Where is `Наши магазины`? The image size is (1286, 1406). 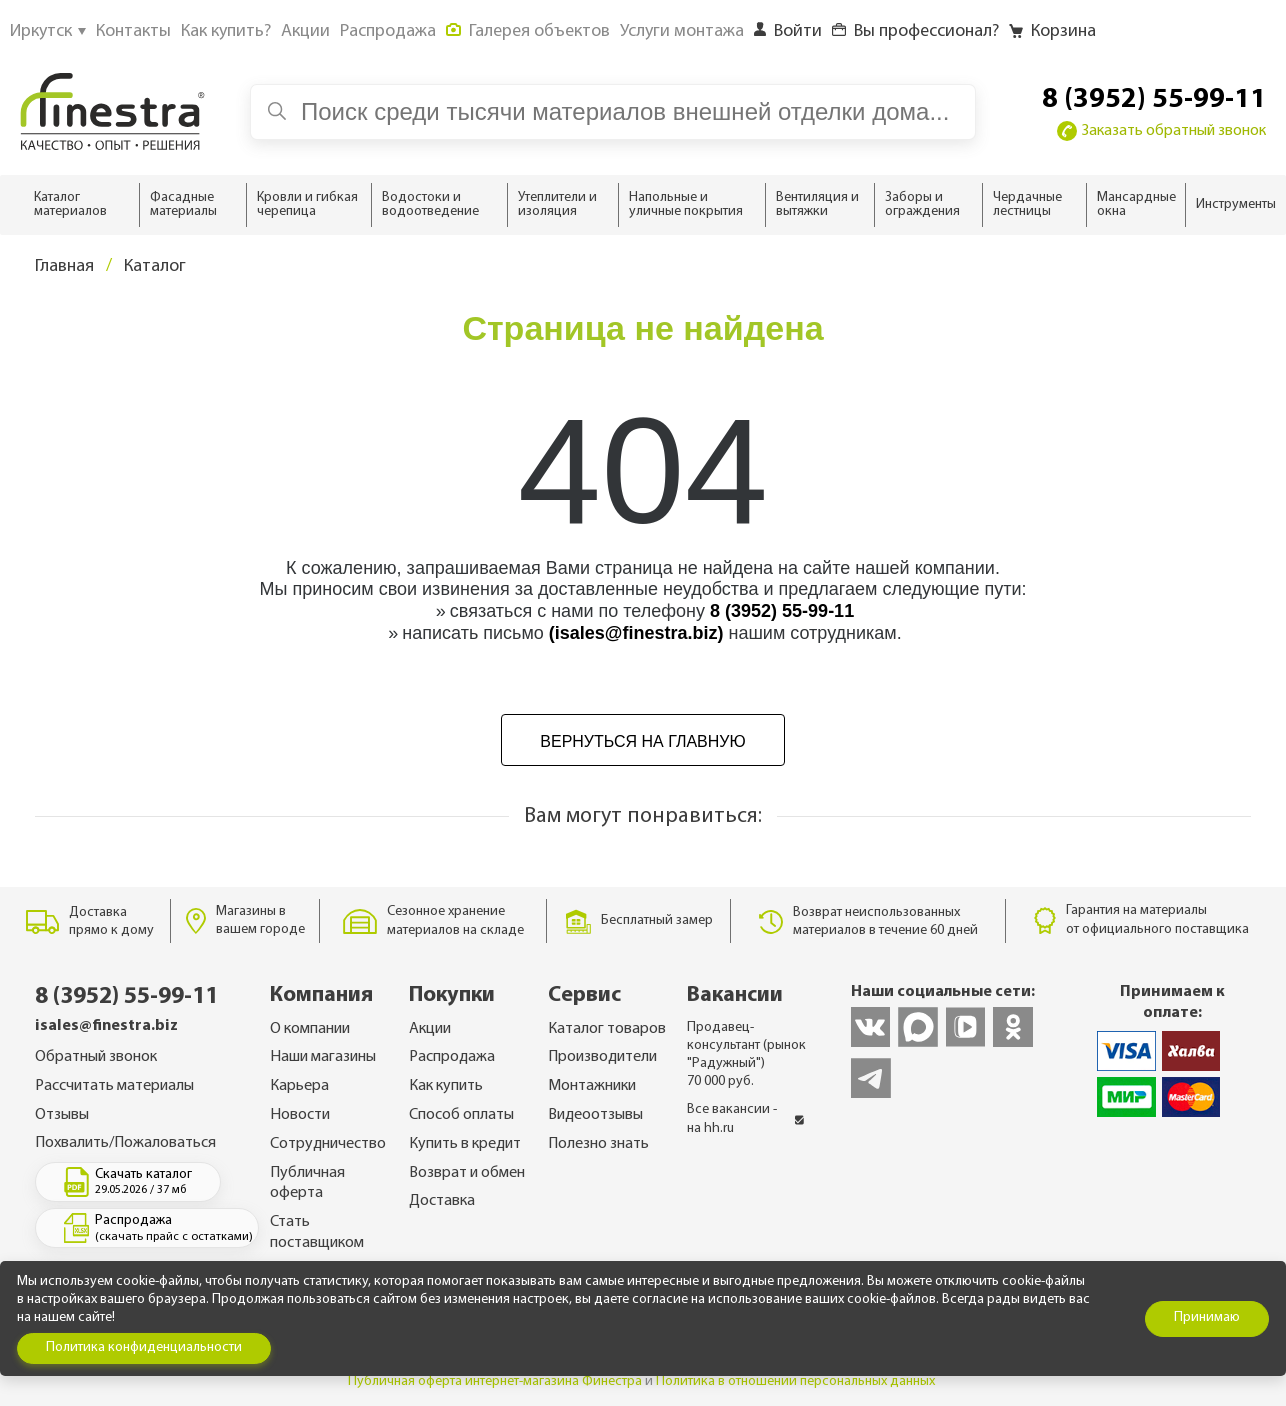
Наши магазины is located at coordinates (323, 1057).